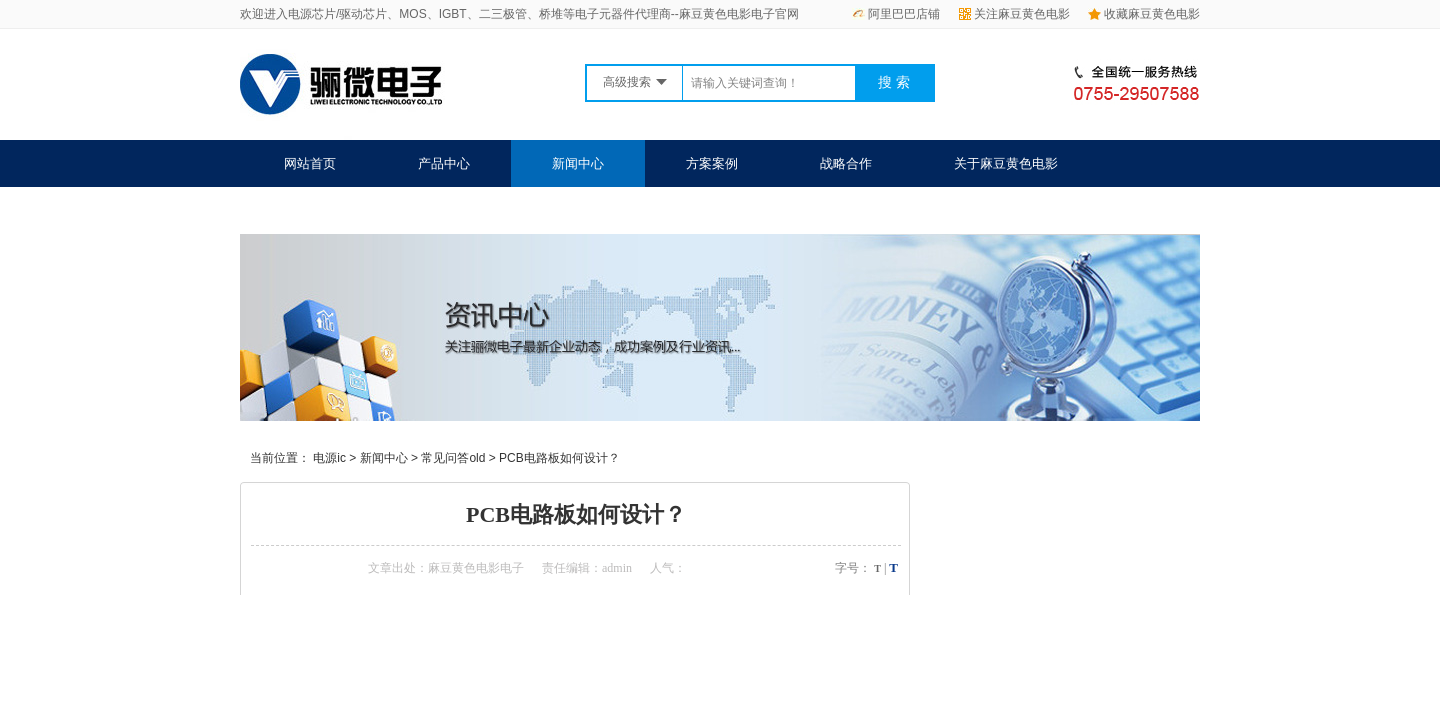 The height and width of the screenshot is (720, 1440). Describe the element at coordinates (310, 163) in the screenshot. I see `网站首页` at that location.